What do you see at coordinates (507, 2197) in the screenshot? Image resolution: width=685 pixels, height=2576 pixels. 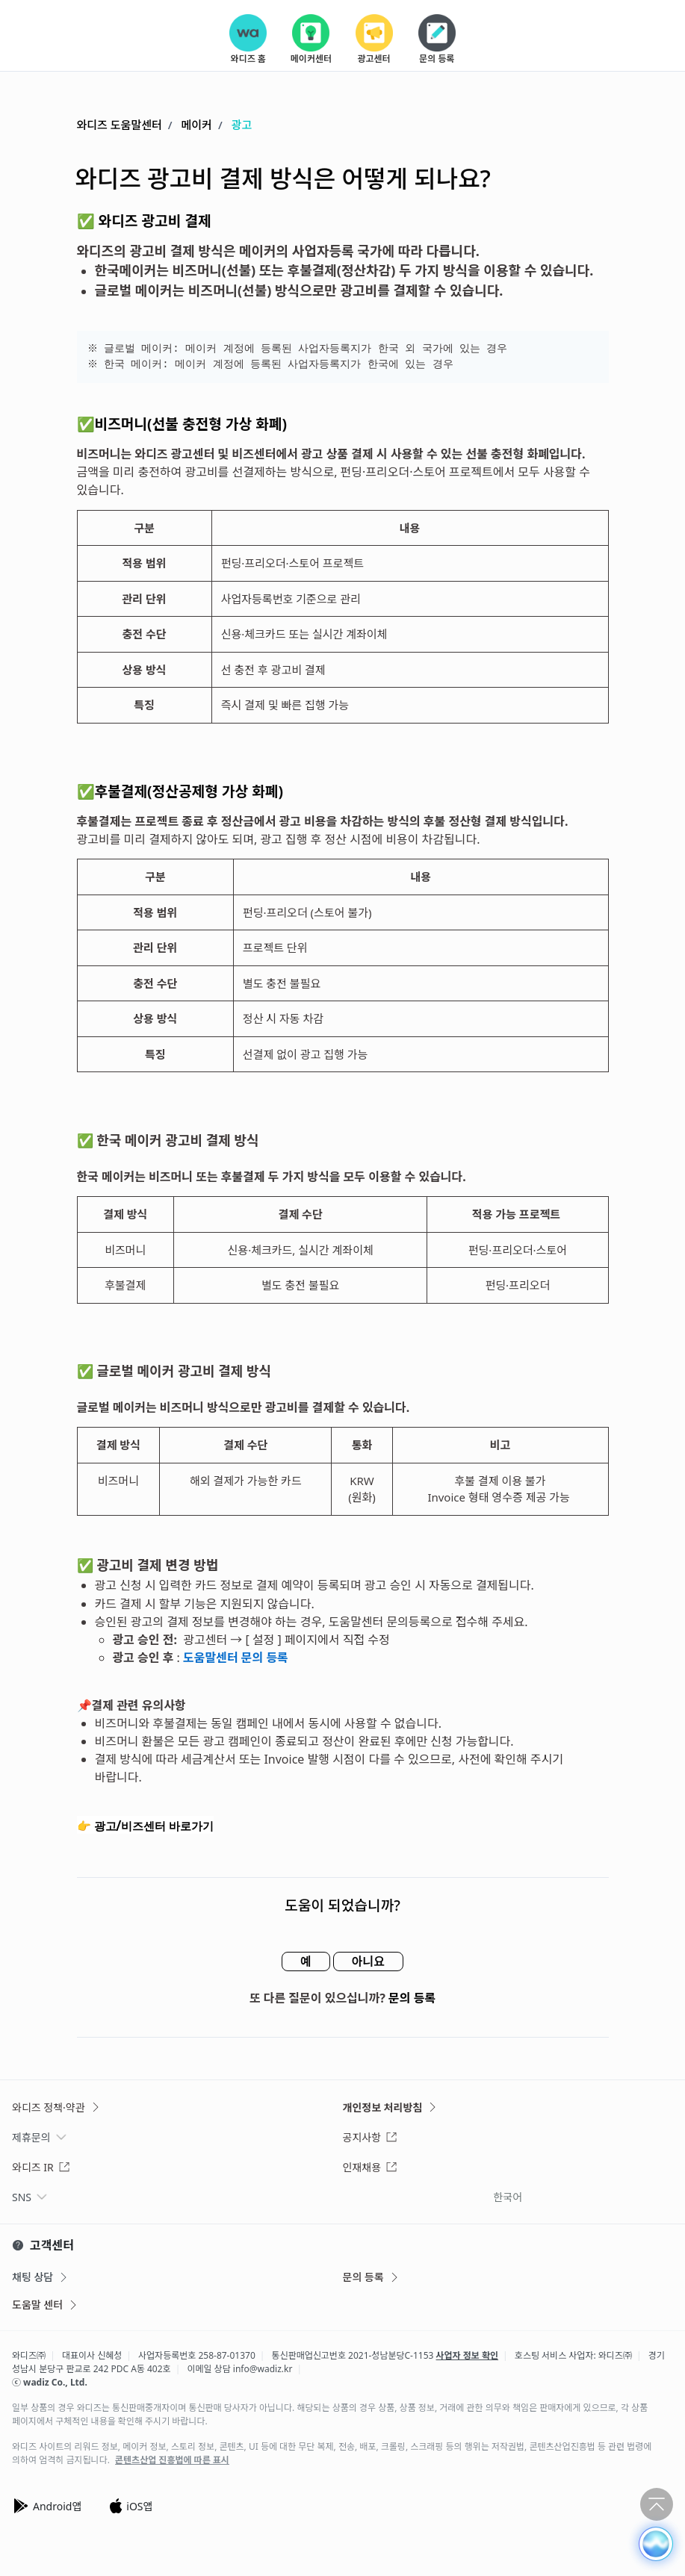 I see `한국어` at bounding box center [507, 2197].